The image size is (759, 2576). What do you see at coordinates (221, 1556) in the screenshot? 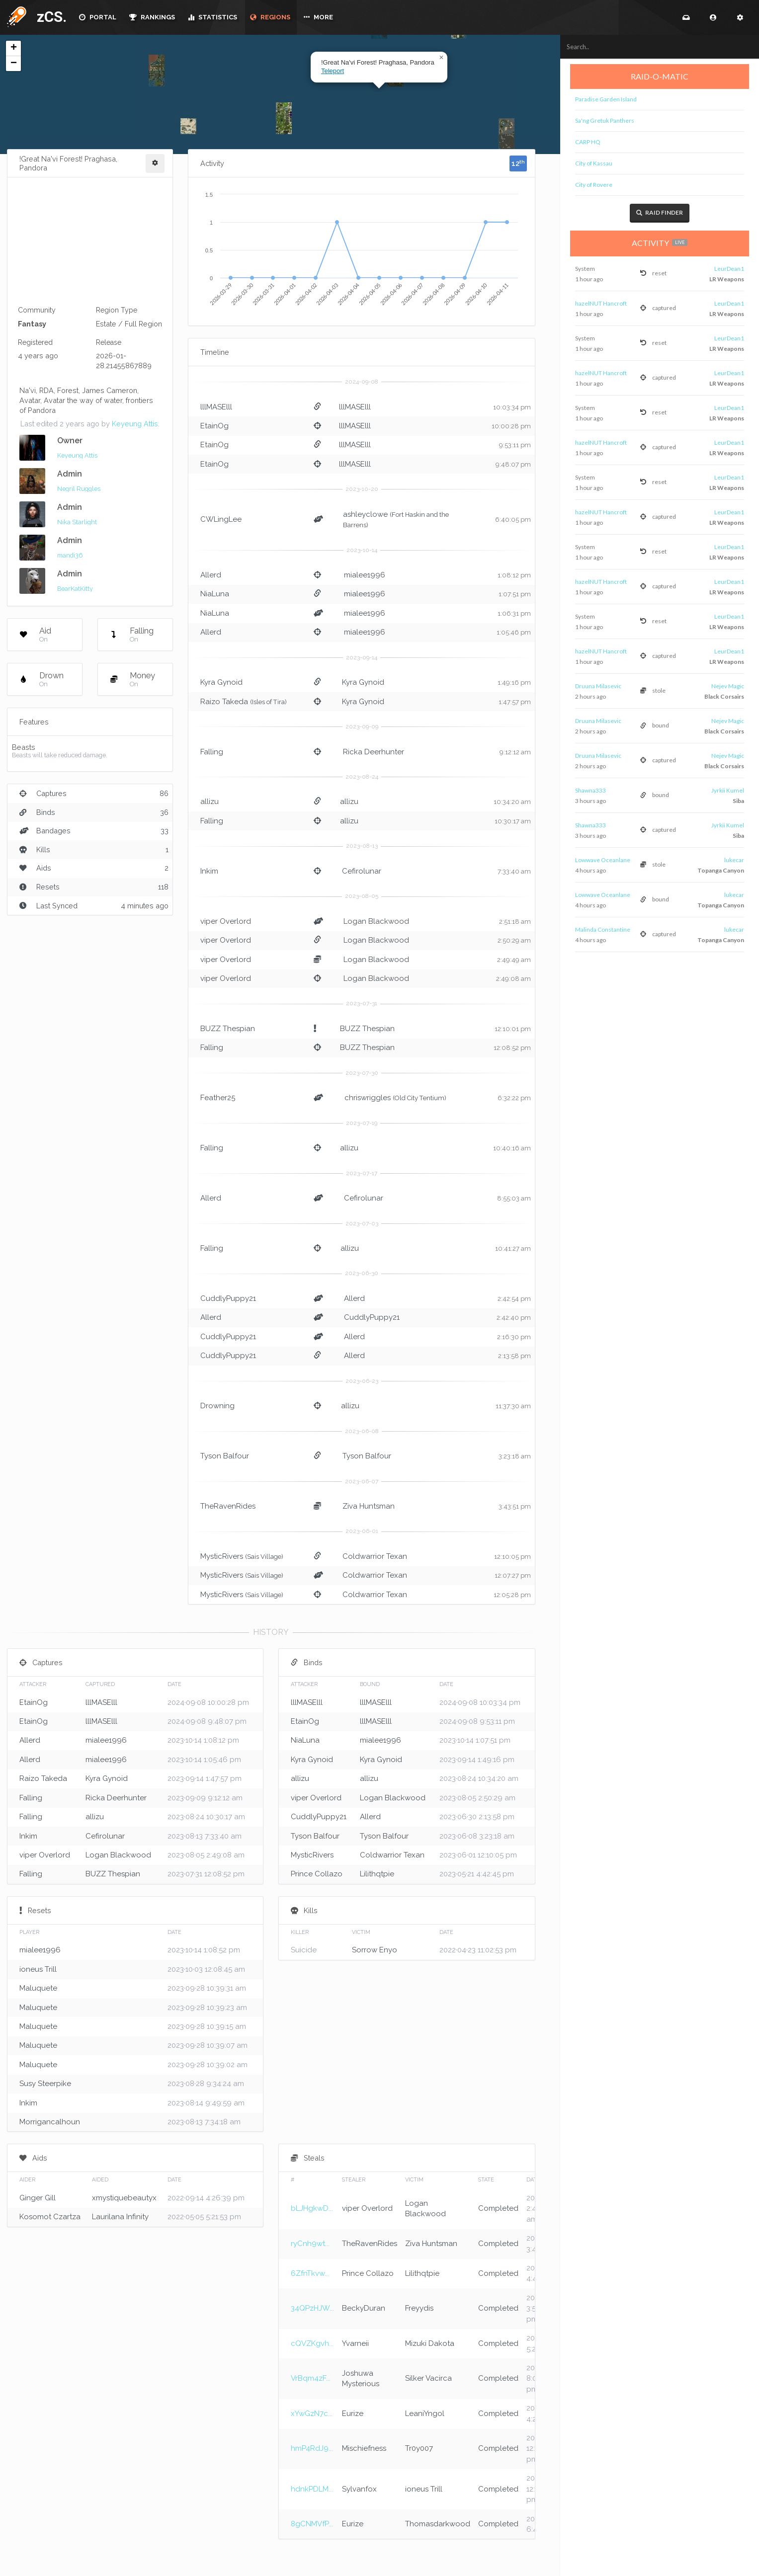
I see `MysticRivers` at bounding box center [221, 1556].